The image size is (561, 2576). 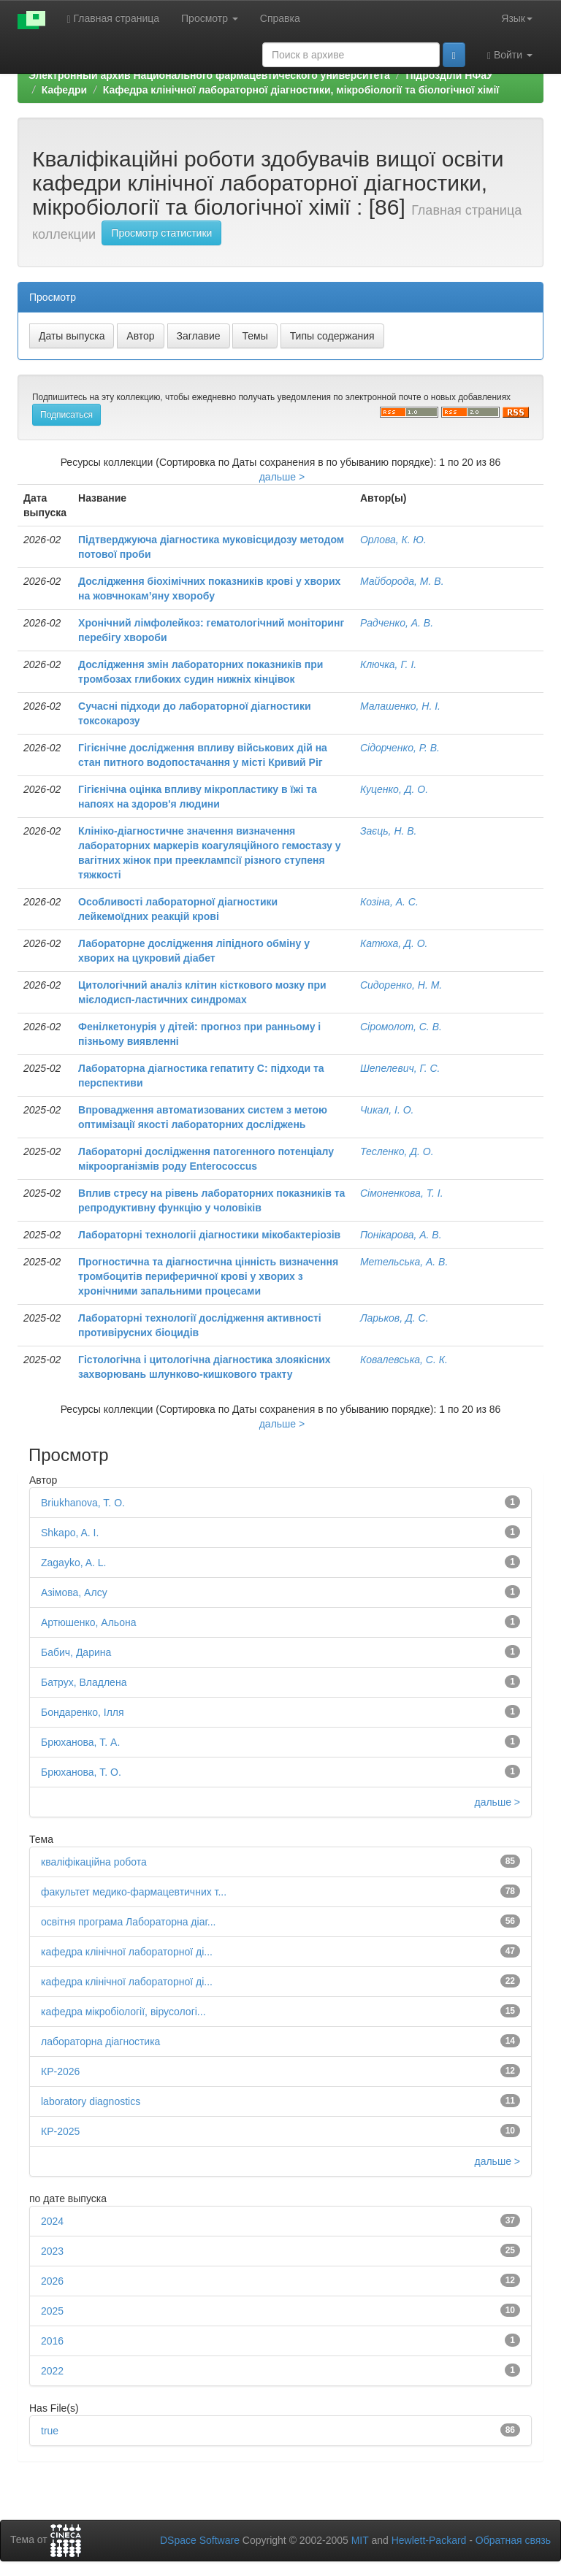 I want to click on Брюханова, Т. А., so click(x=80, y=1742).